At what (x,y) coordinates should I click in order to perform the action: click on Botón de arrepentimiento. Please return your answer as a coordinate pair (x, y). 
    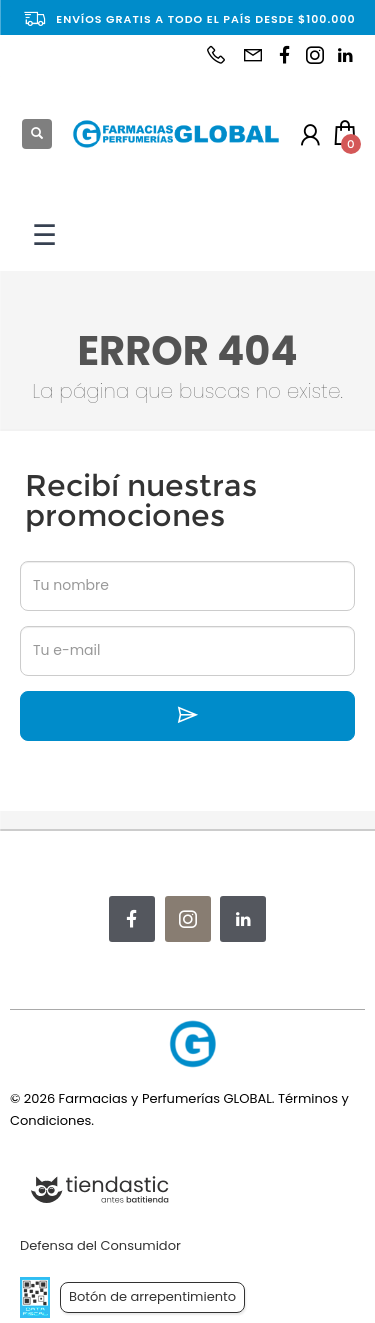
    Looking at the image, I should click on (152, 1296).